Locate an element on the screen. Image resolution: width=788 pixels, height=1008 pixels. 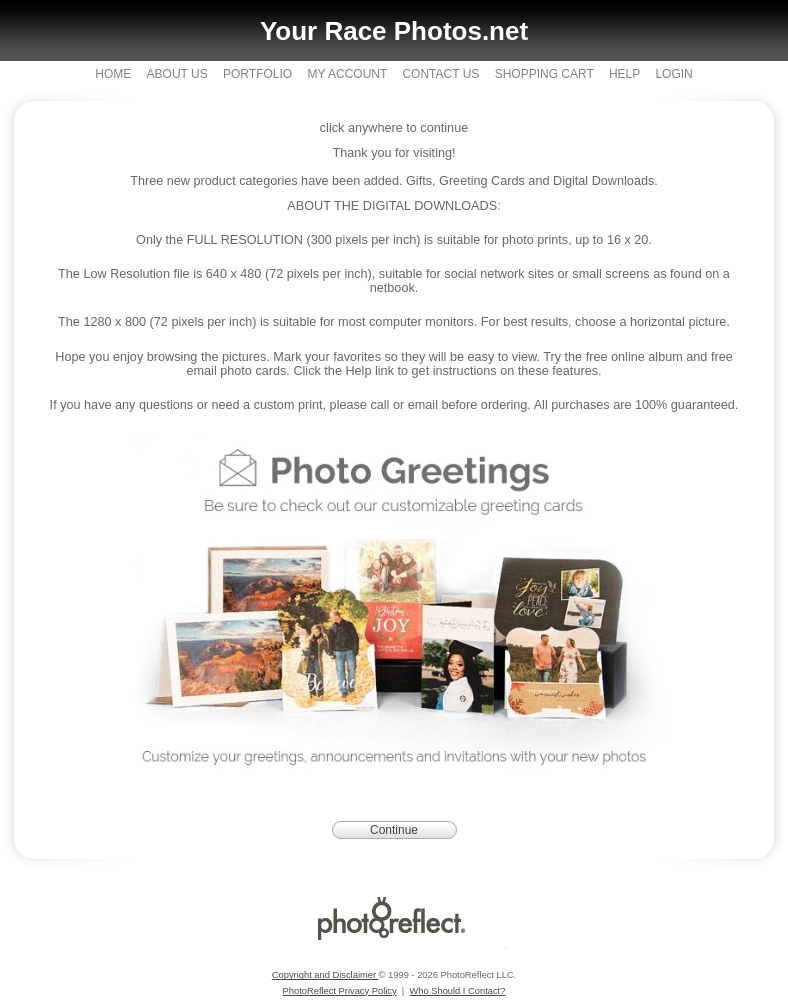
Shopping Cart is located at coordinates (544, 74).